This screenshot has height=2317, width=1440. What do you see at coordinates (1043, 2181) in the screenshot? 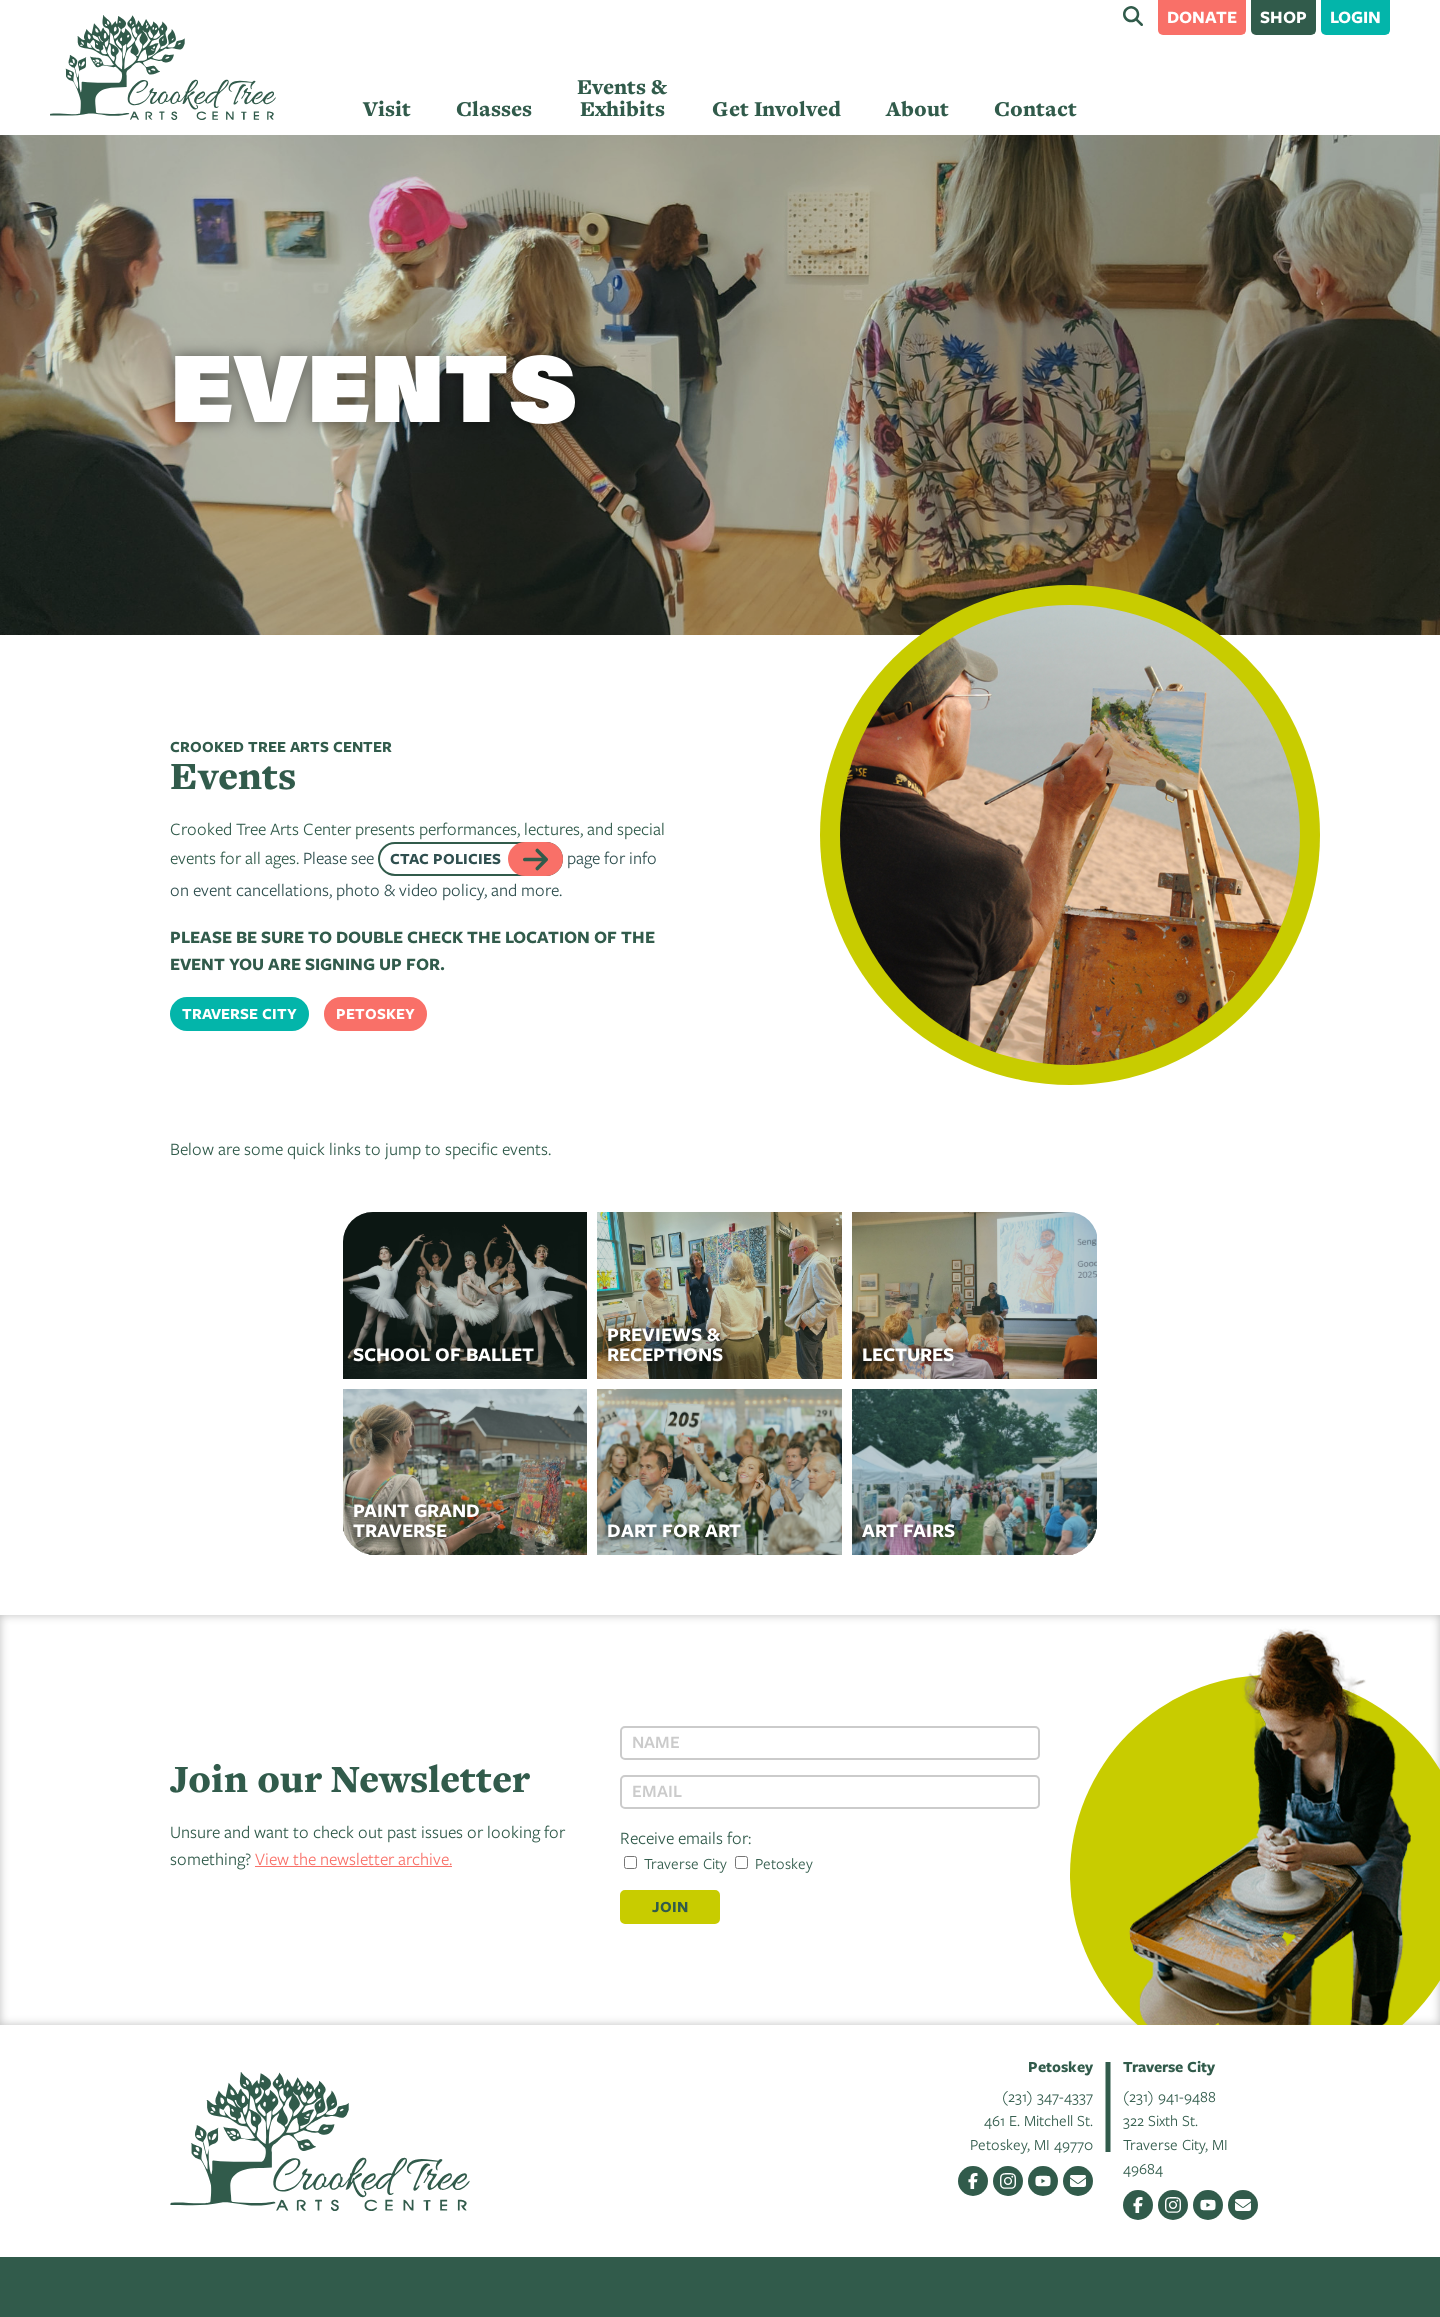
I see `YouTube` at bounding box center [1043, 2181].